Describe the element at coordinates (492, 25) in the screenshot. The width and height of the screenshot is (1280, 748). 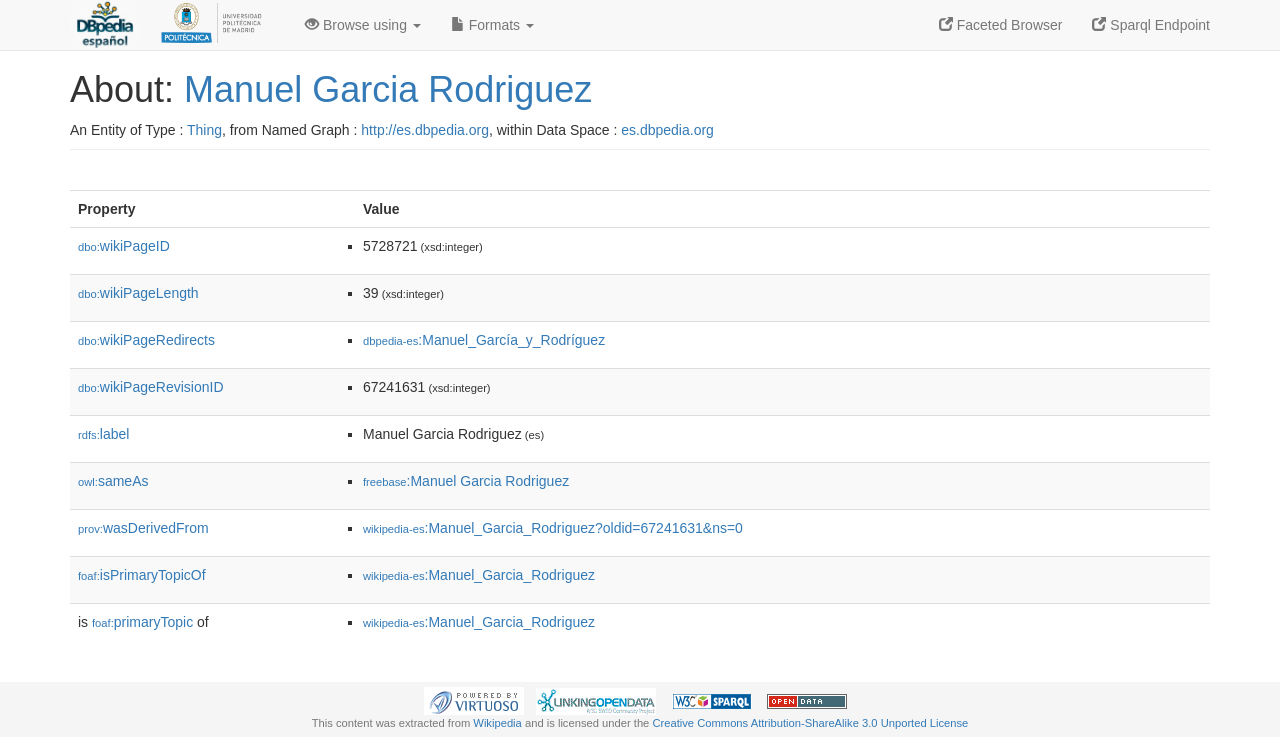
I see `Formats [button]` at that location.